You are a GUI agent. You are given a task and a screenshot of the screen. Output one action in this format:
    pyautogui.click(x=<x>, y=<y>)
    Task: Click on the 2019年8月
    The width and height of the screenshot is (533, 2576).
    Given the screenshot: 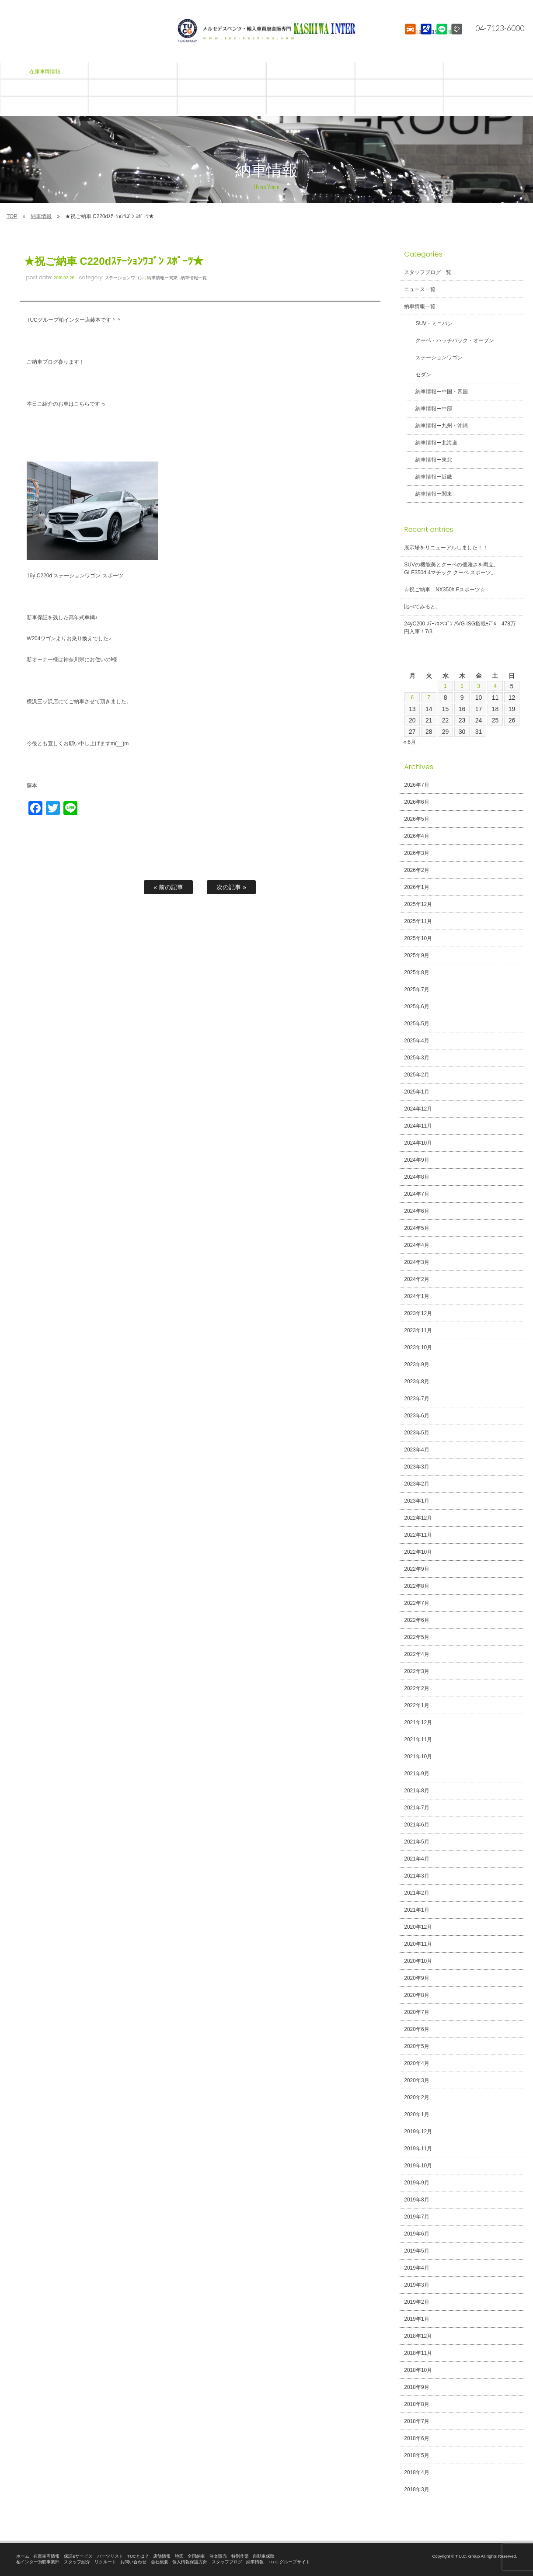 What is the action you would take?
    pyautogui.click(x=416, y=2200)
    